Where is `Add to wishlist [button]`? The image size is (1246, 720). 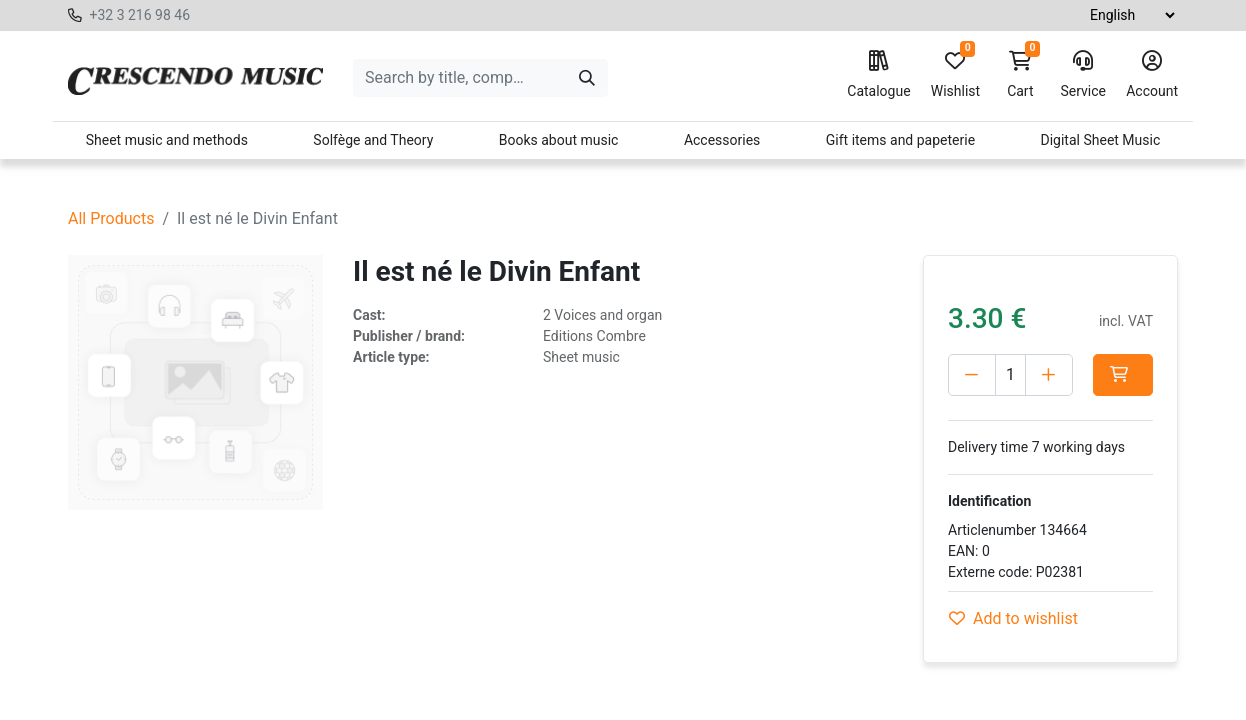 Add to wishlist [button] is located at coordinates (1013, 618).